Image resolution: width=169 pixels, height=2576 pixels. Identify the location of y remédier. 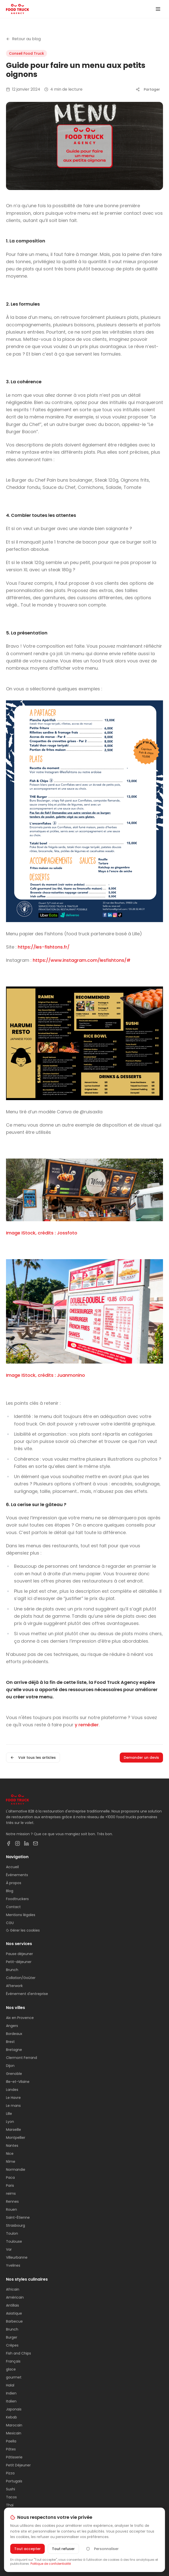
(87, 1725).